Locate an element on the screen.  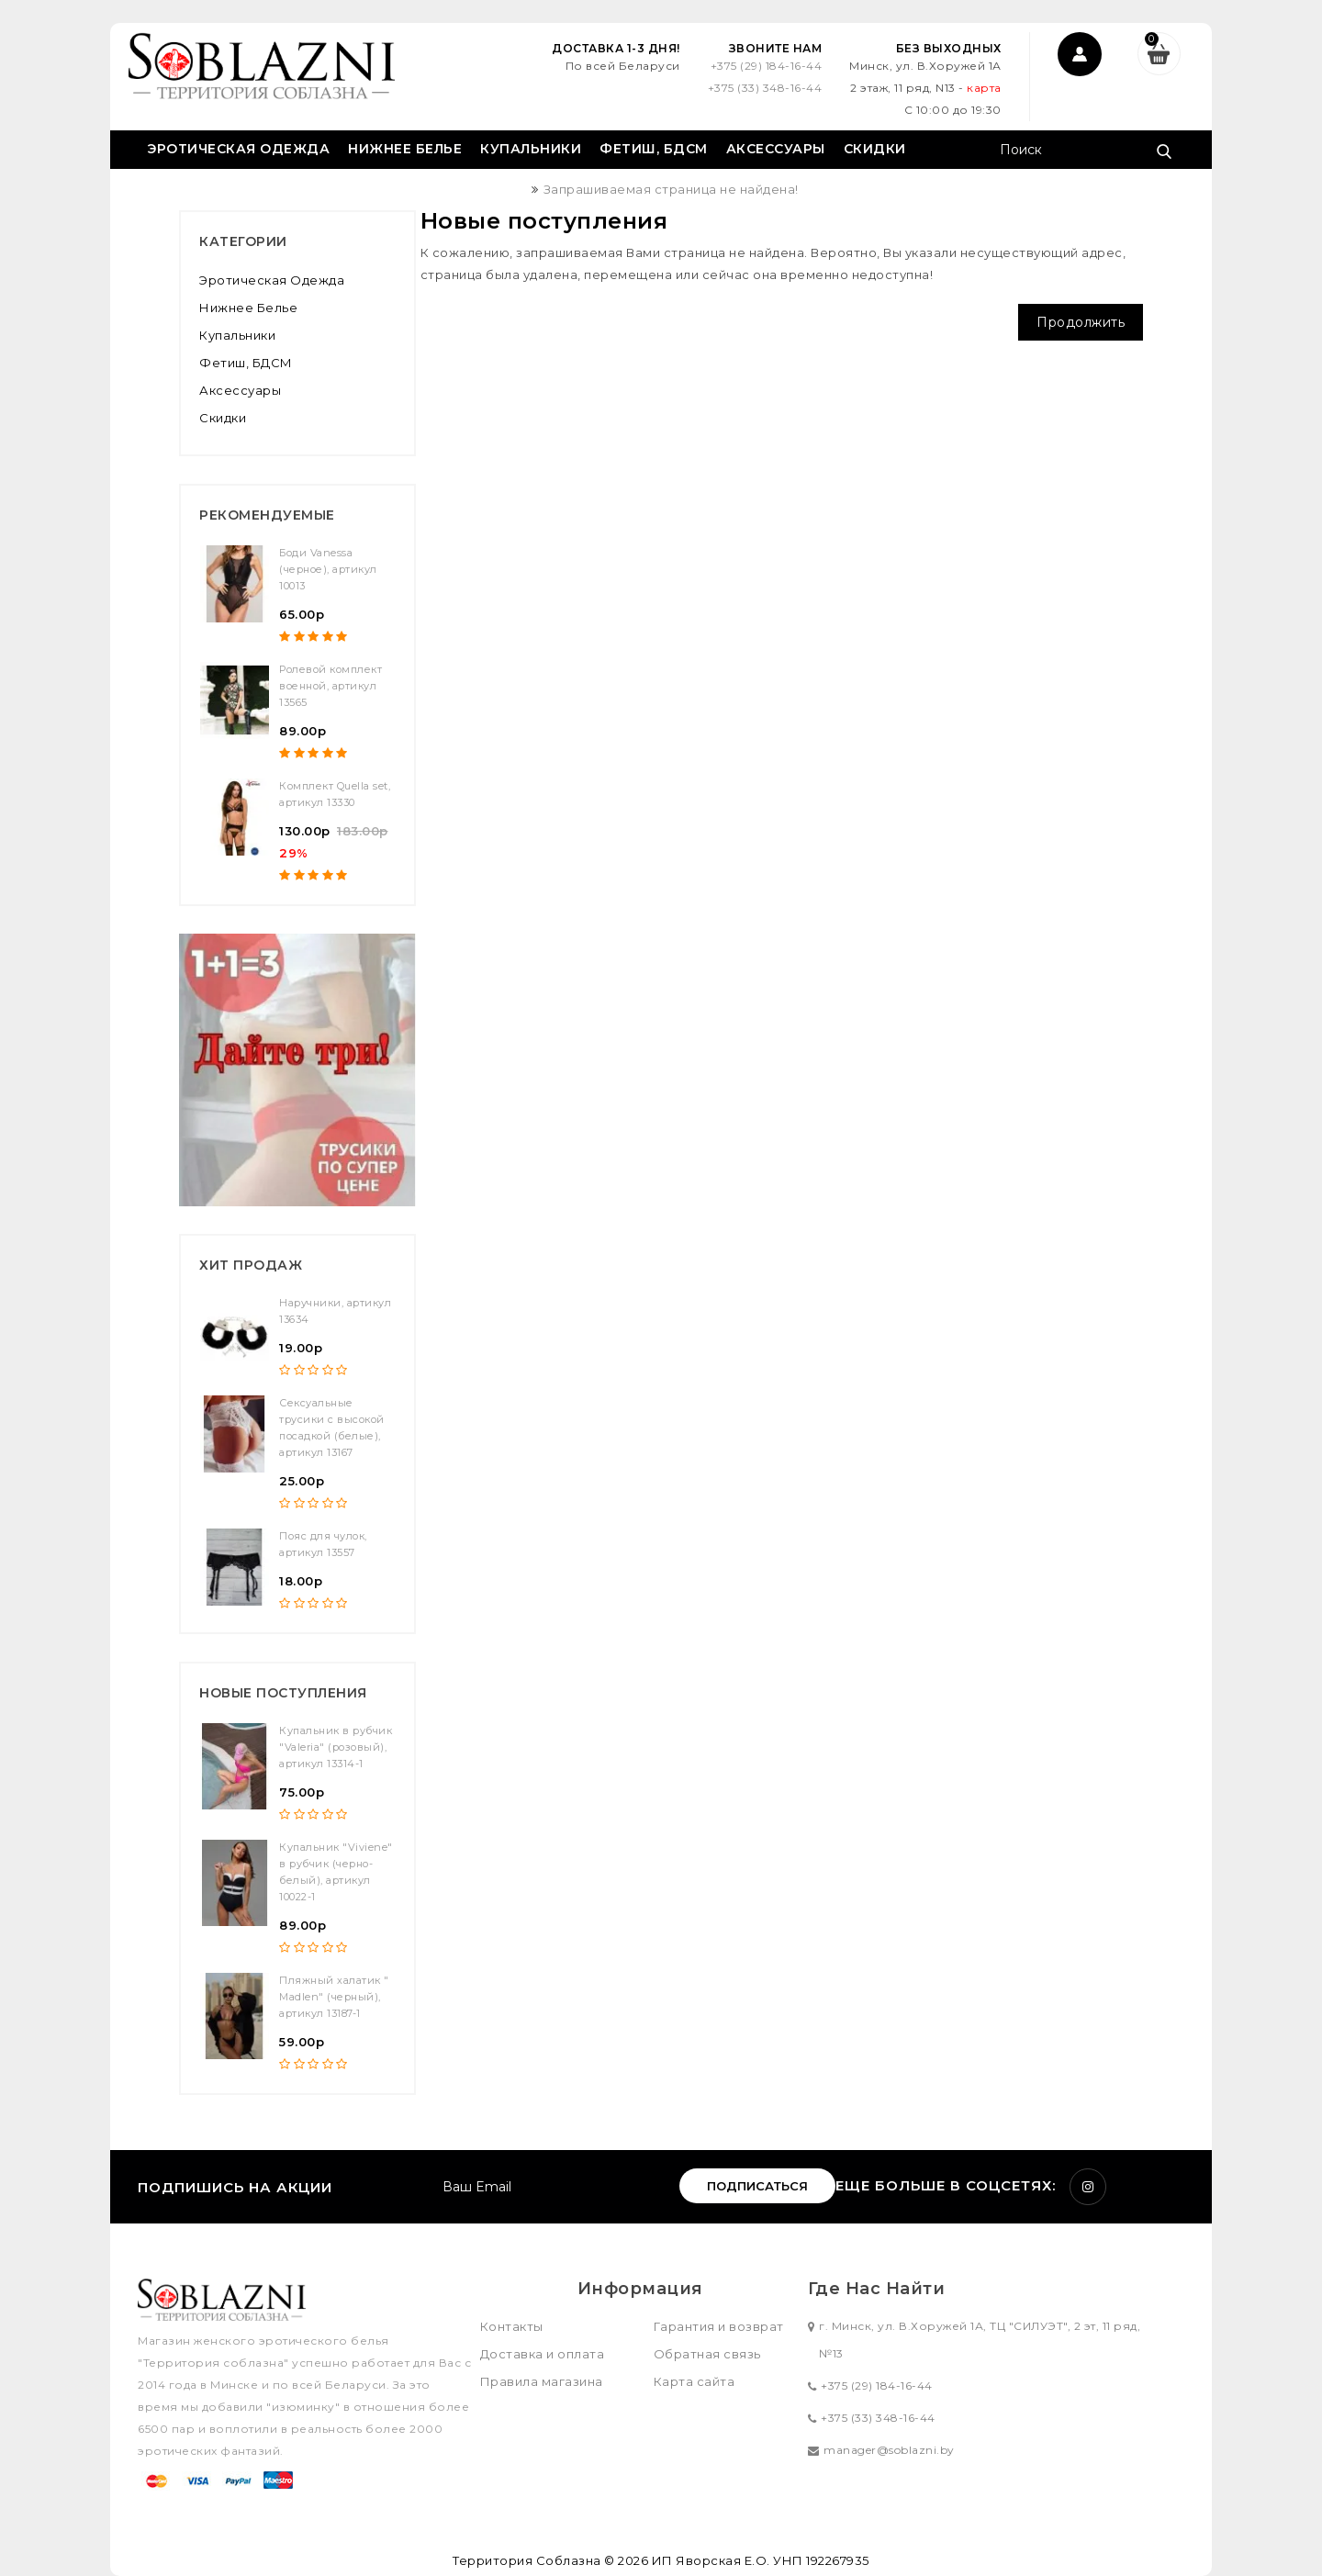
Поиск is located at coordinates (1163, 151).